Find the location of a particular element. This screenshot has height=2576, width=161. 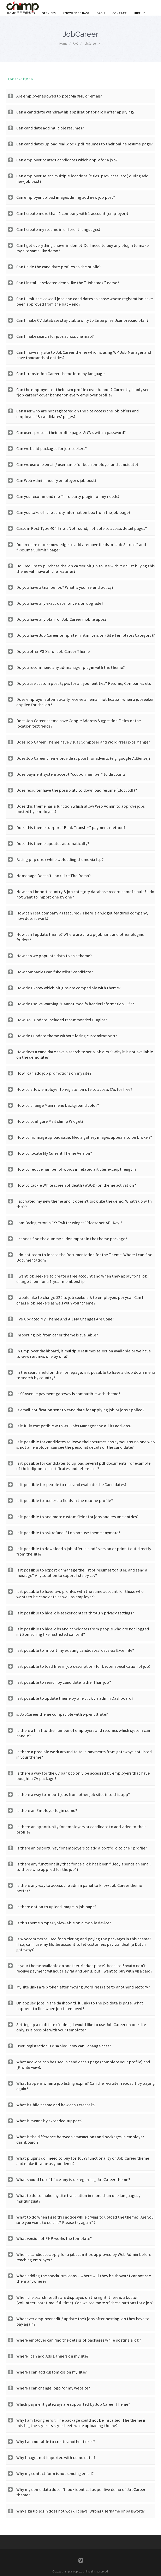

Is CCAvenue payment gateway is compatible with theme? is located at coordinates (68, 1393).